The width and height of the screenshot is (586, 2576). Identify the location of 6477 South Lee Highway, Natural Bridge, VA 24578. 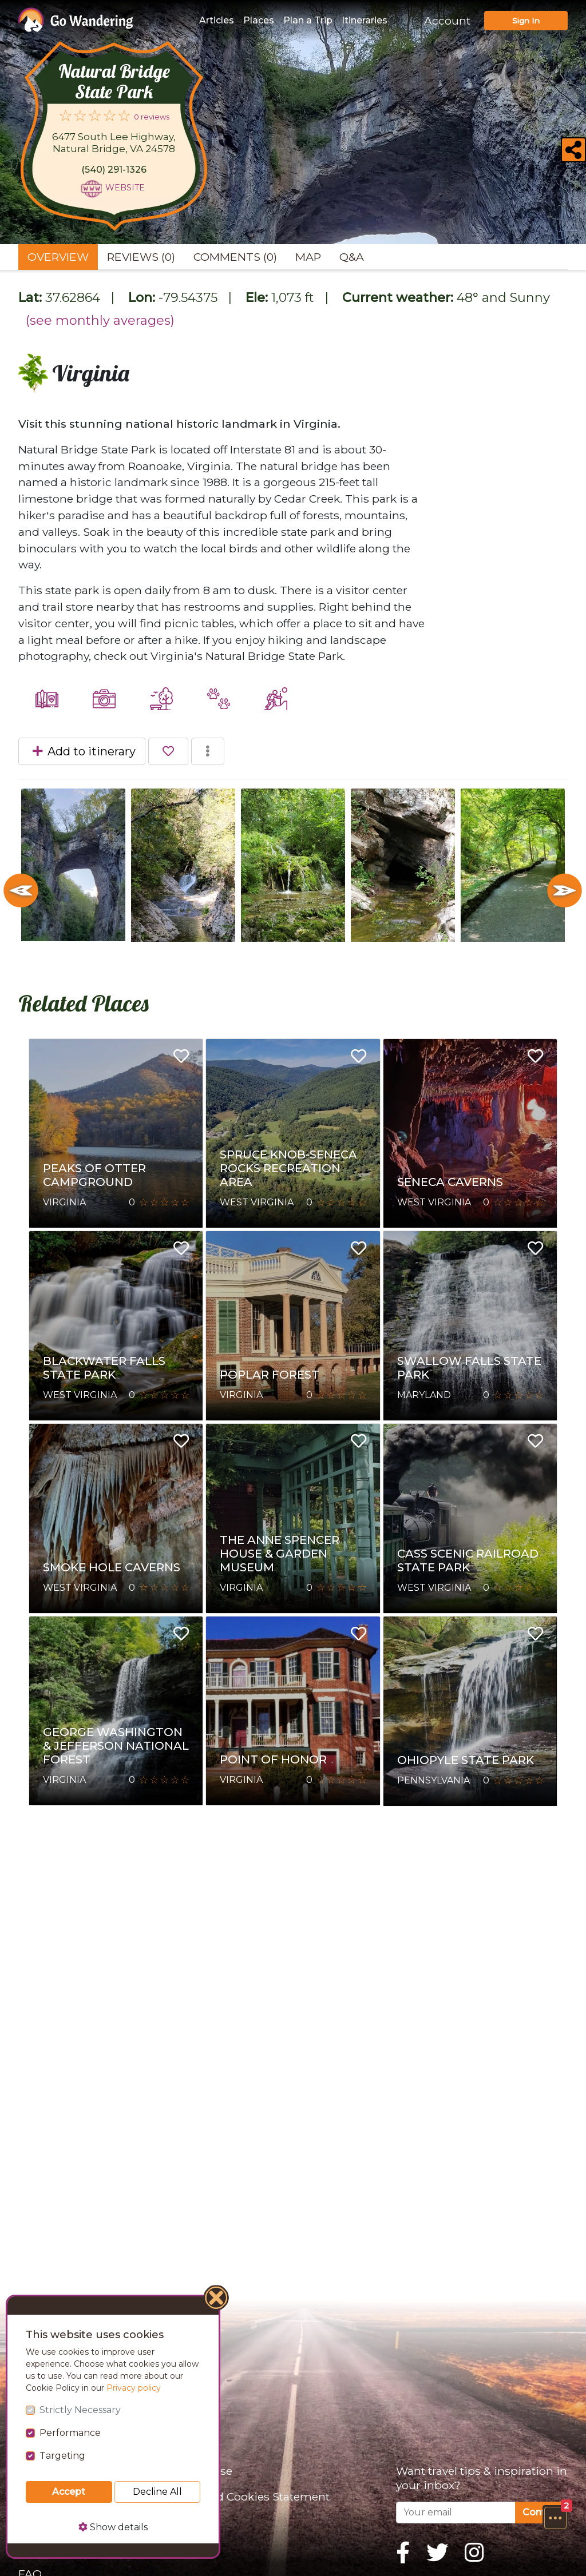
(114, 142).